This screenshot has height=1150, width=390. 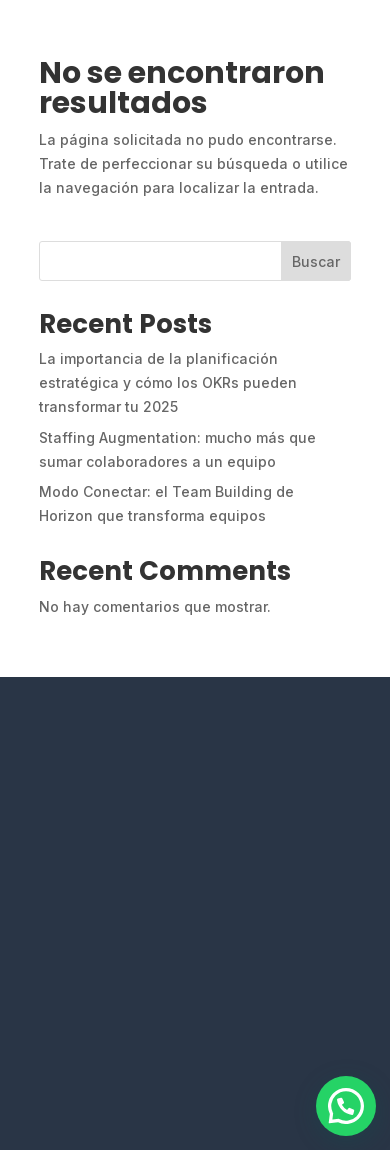 What do you see at coordinates (346, 1106) in the screenshot?
I see `[button]` at bounding box center [346, 1106].